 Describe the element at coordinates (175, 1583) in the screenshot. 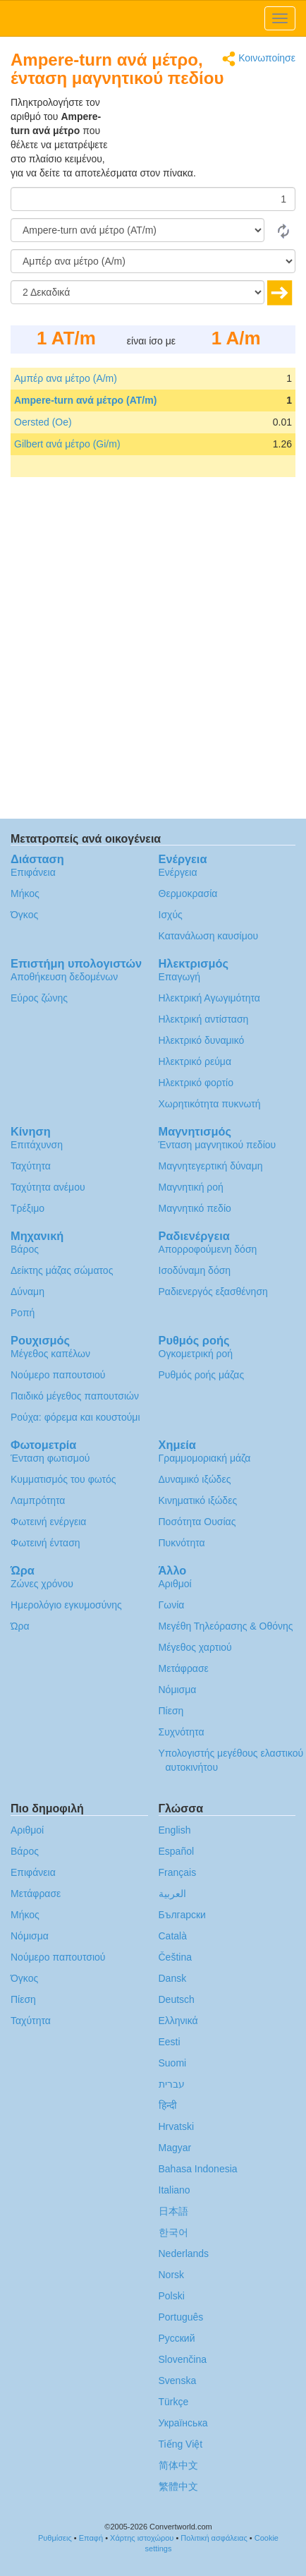

I see `Αριθμοί` at that location.